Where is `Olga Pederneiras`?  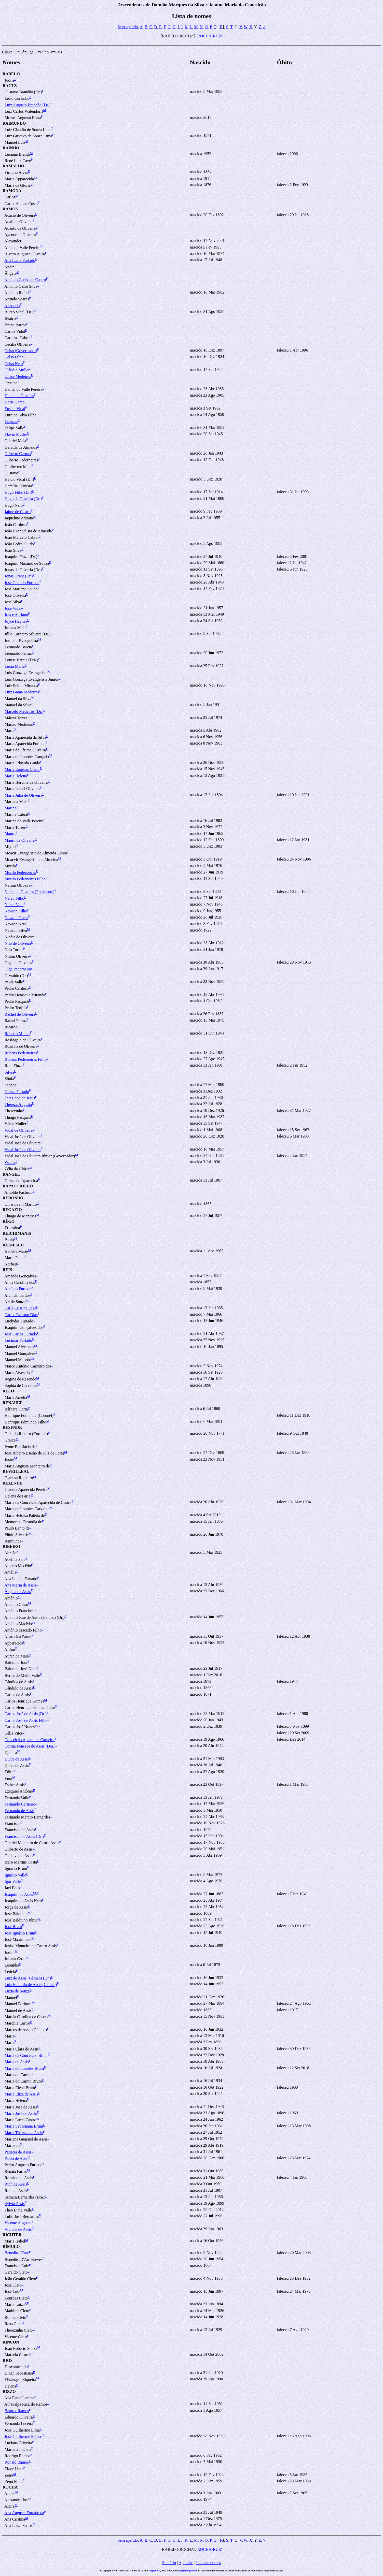 Olga Pederneiras is located at coordinates (19, 969).